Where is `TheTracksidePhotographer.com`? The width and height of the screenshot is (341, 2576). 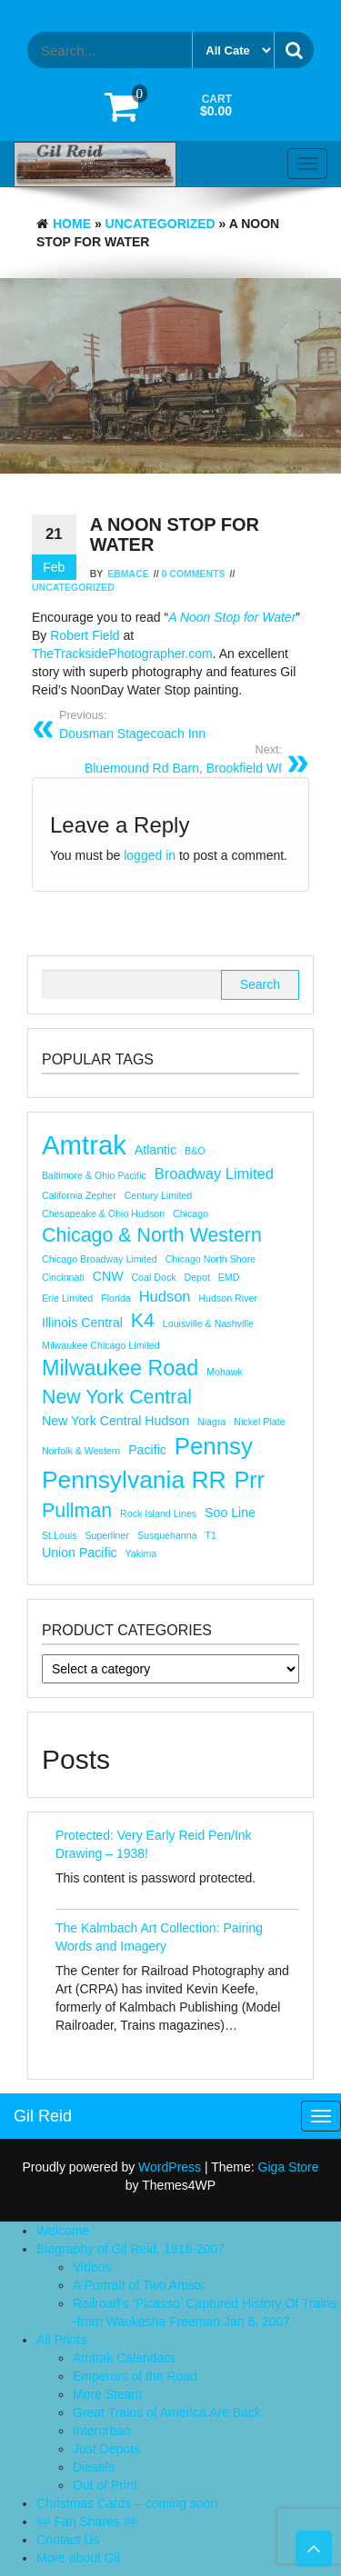 TheTracksidePhotographer.com is located at coordinates (122, 653).